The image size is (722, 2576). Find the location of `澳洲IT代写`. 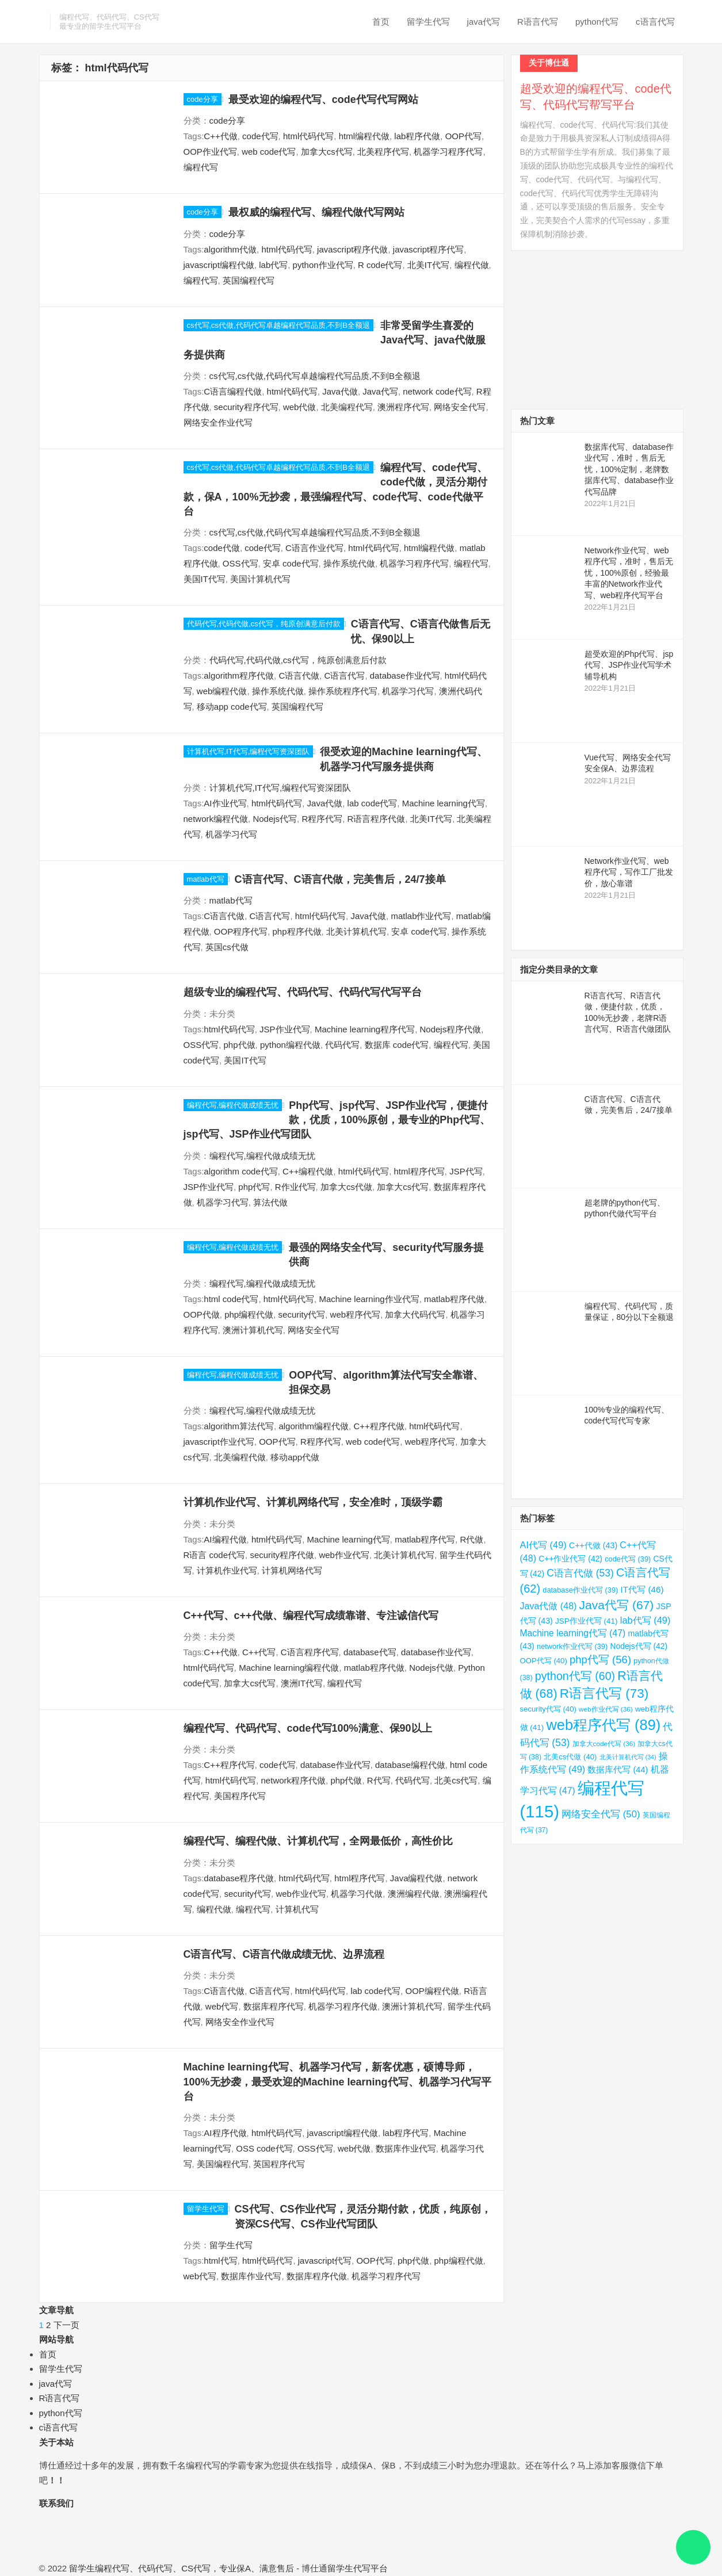

澳洲IT代写 is located at coordinates (302, 1683).